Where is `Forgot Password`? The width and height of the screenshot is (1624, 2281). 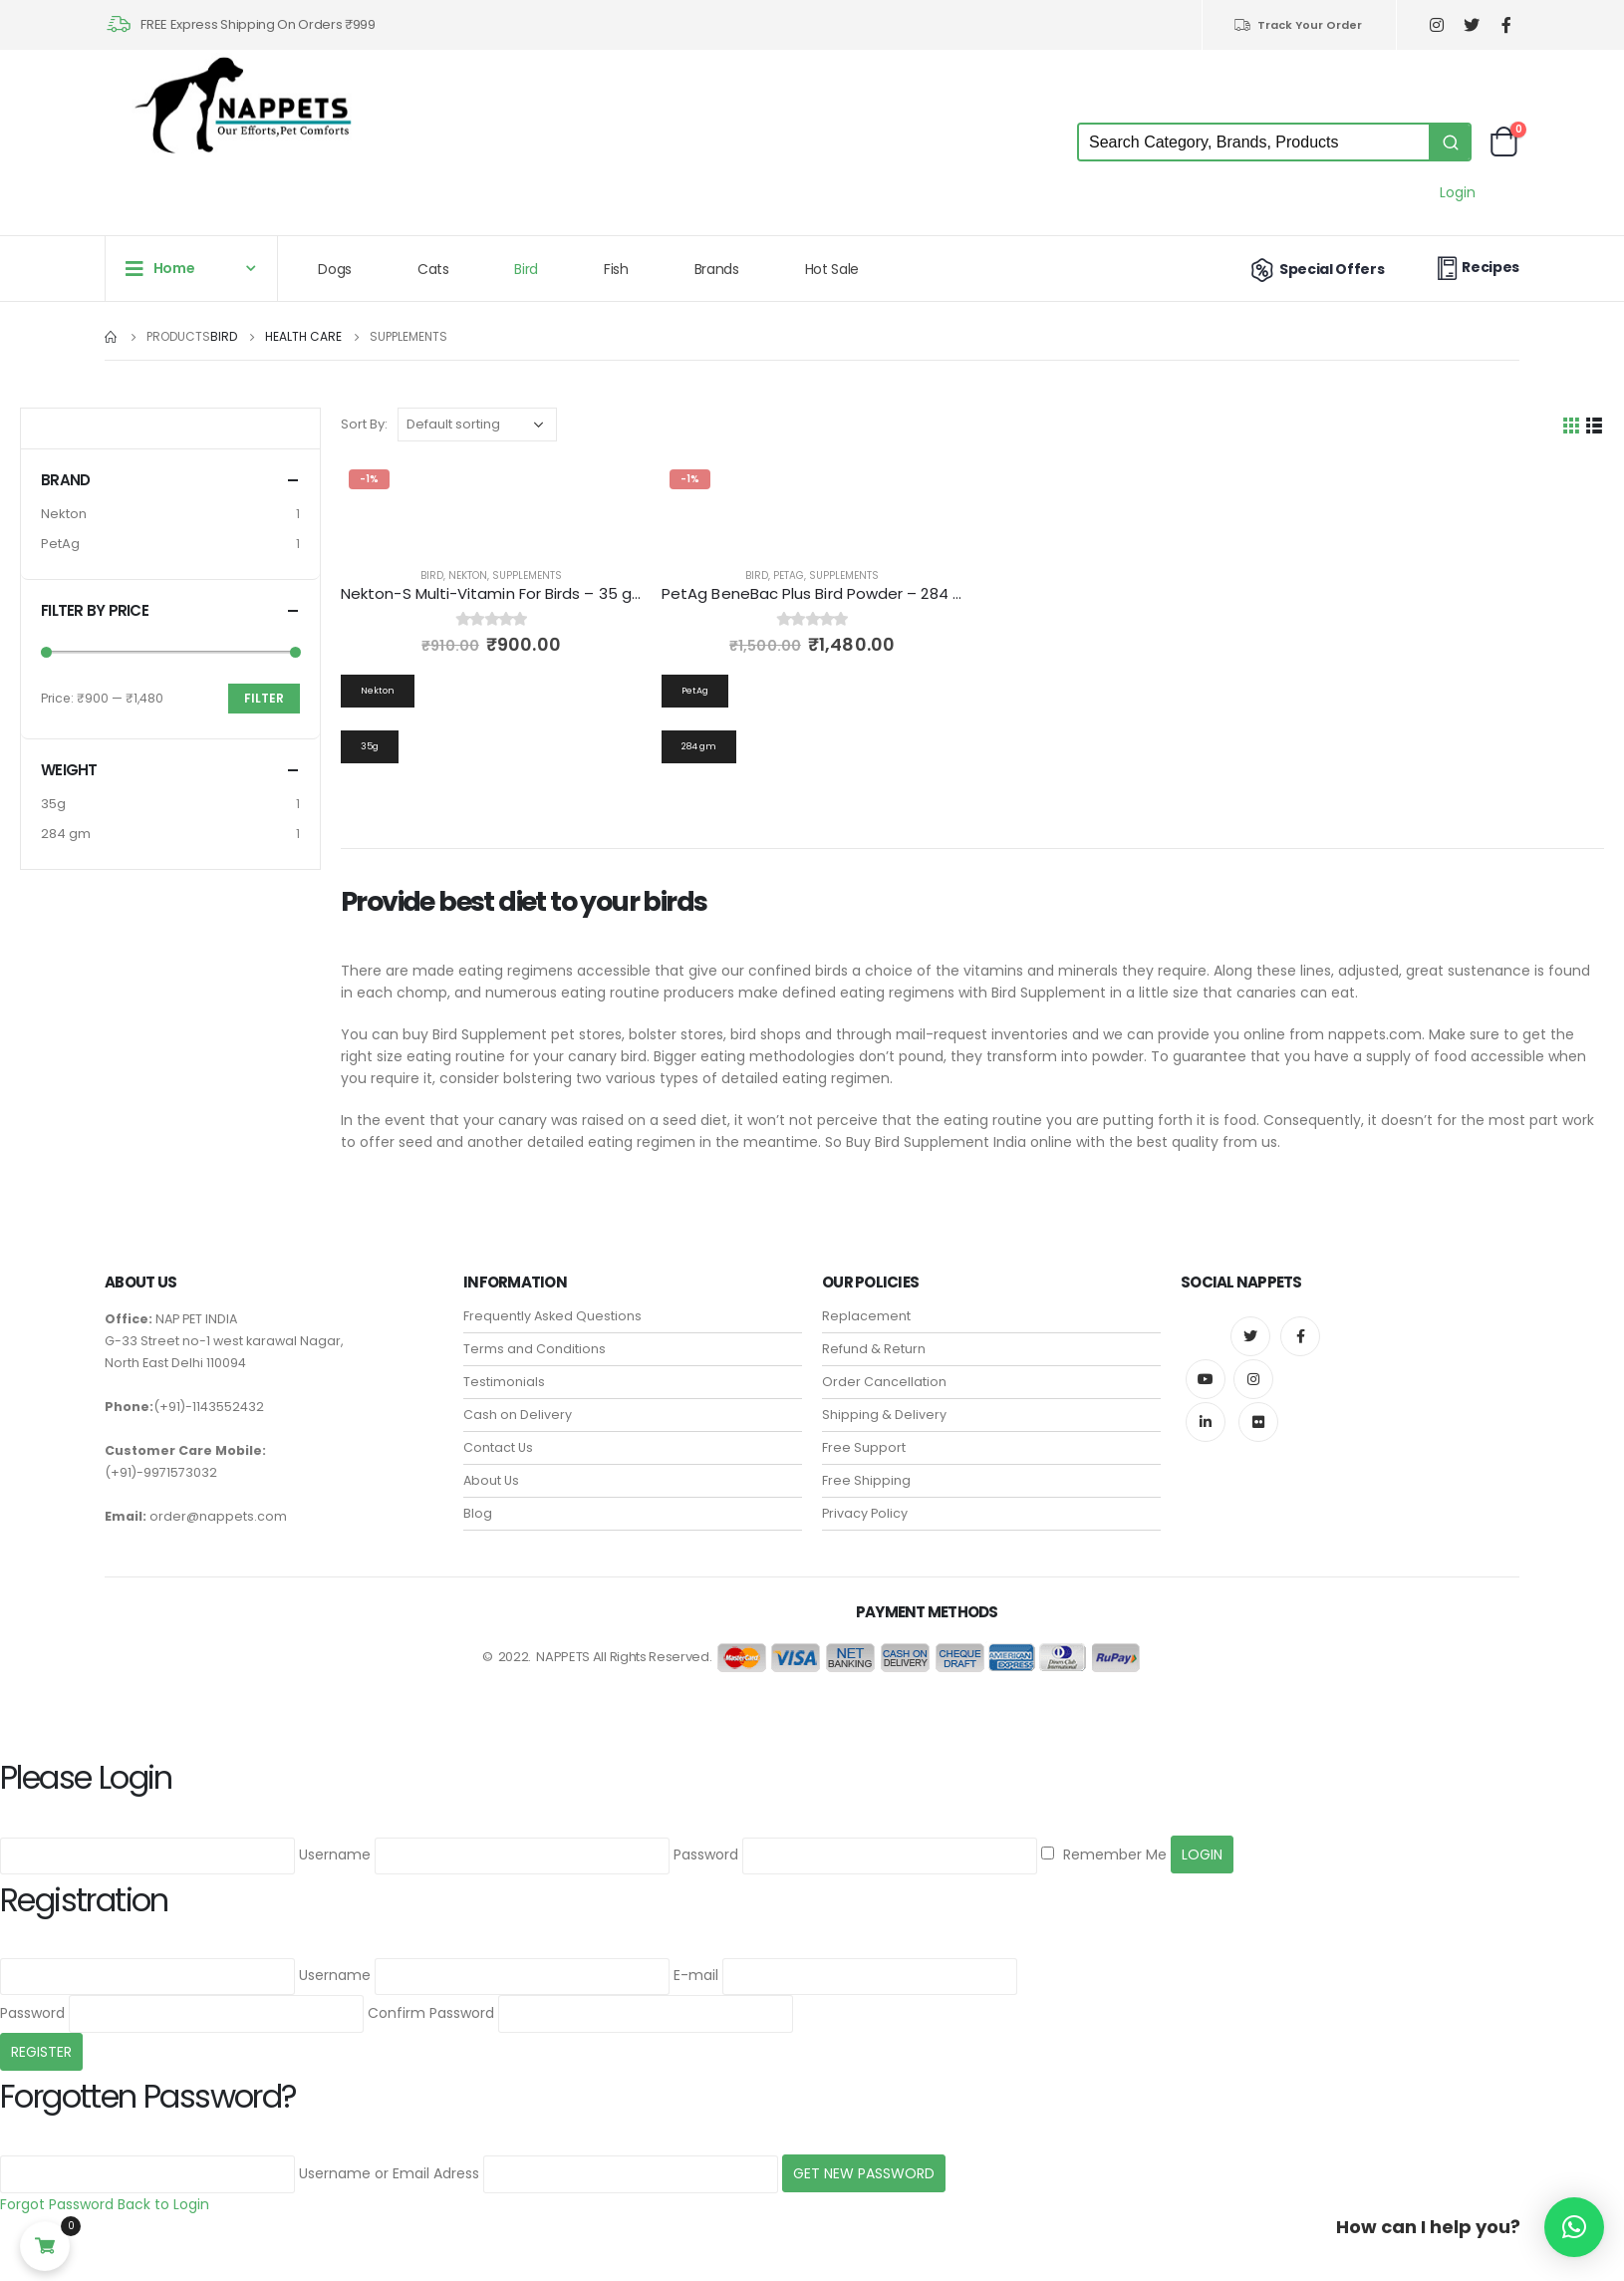 Forgot Password is located at coordinates (57, 2204).